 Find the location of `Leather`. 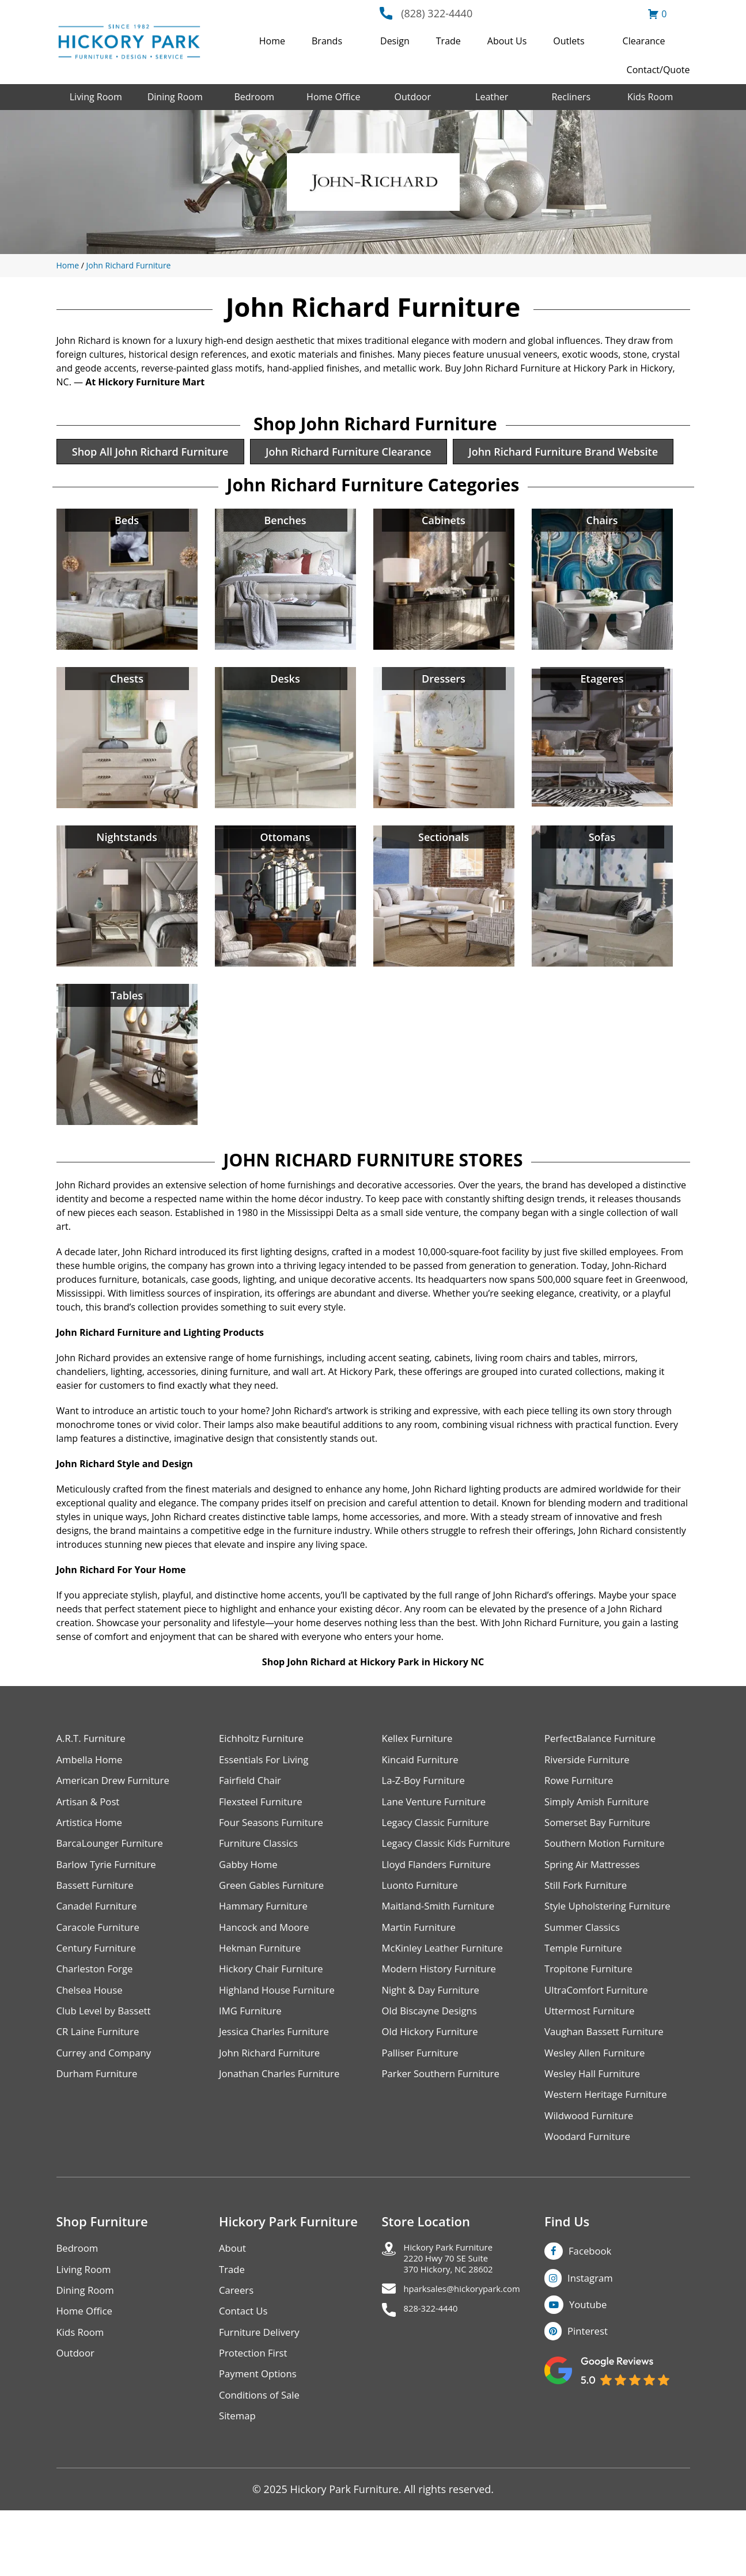

Leather is located at coordinates (491, 96).